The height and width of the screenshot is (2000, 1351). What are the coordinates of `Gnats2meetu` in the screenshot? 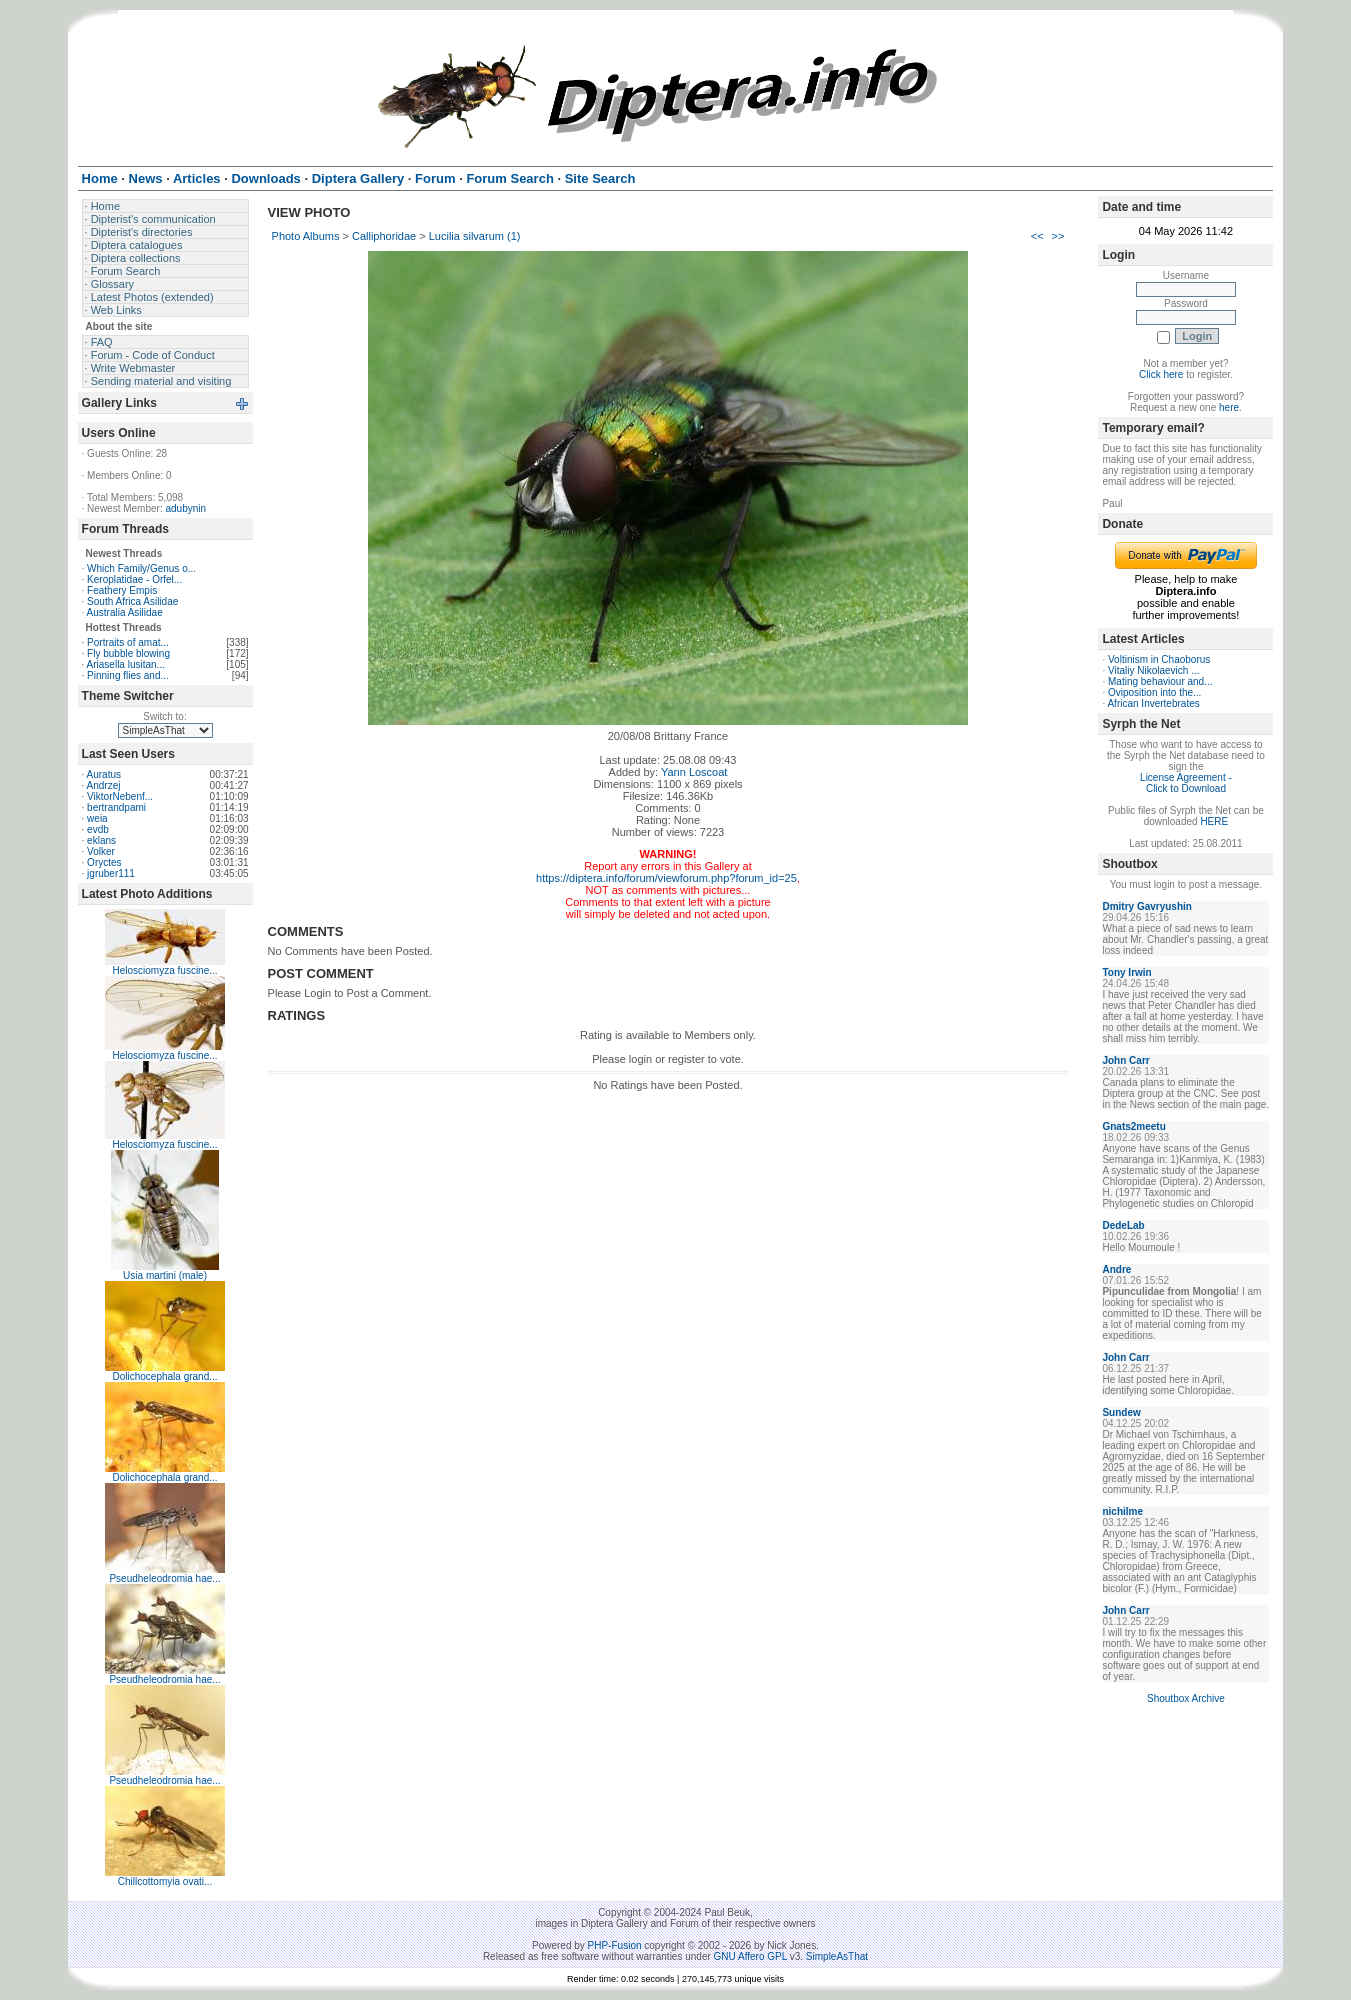 It's located at (1133, 1126).